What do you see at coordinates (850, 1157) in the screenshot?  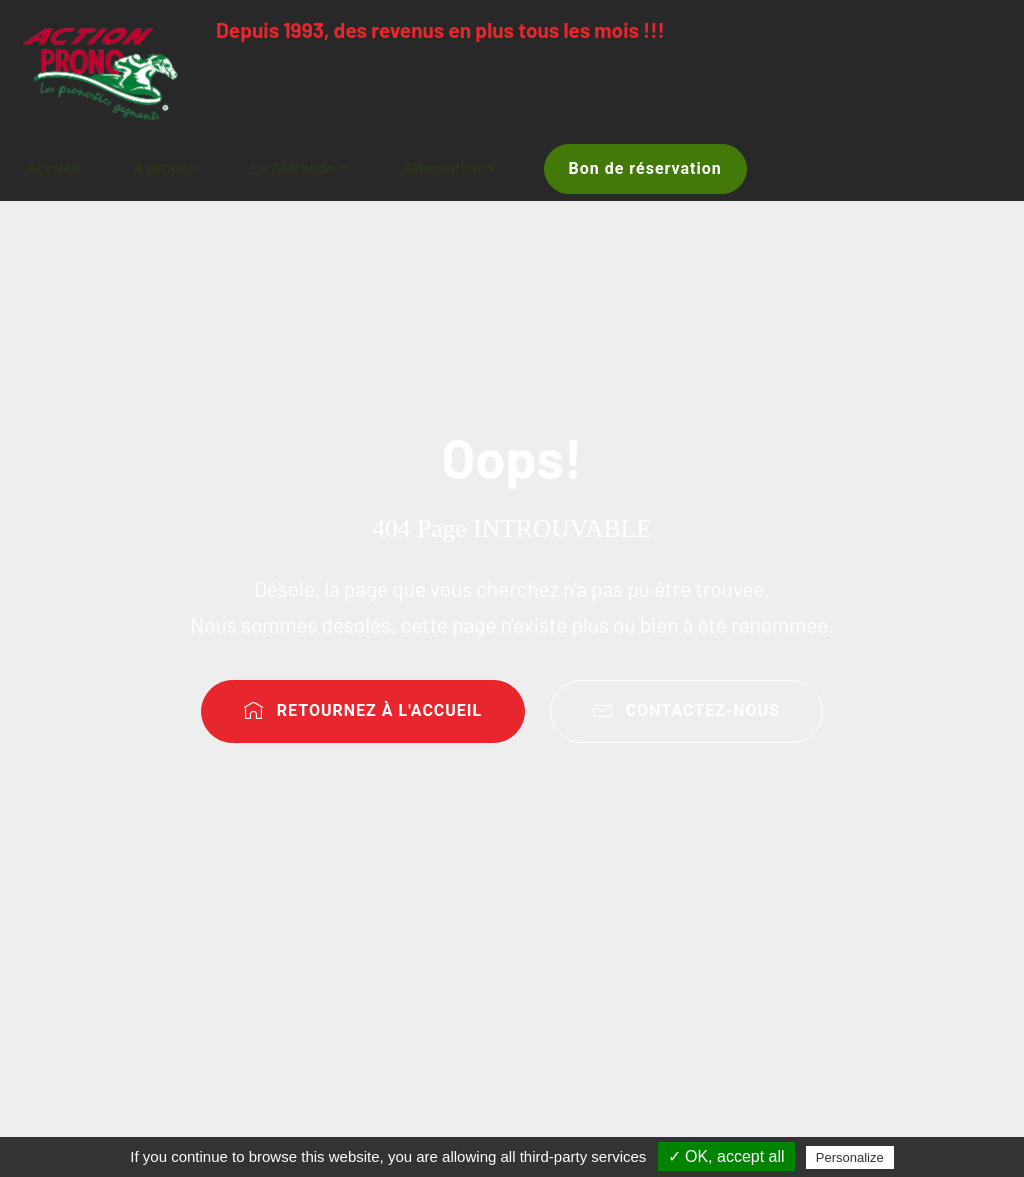 I see `Personalize` at bounding box center [850, 1157].